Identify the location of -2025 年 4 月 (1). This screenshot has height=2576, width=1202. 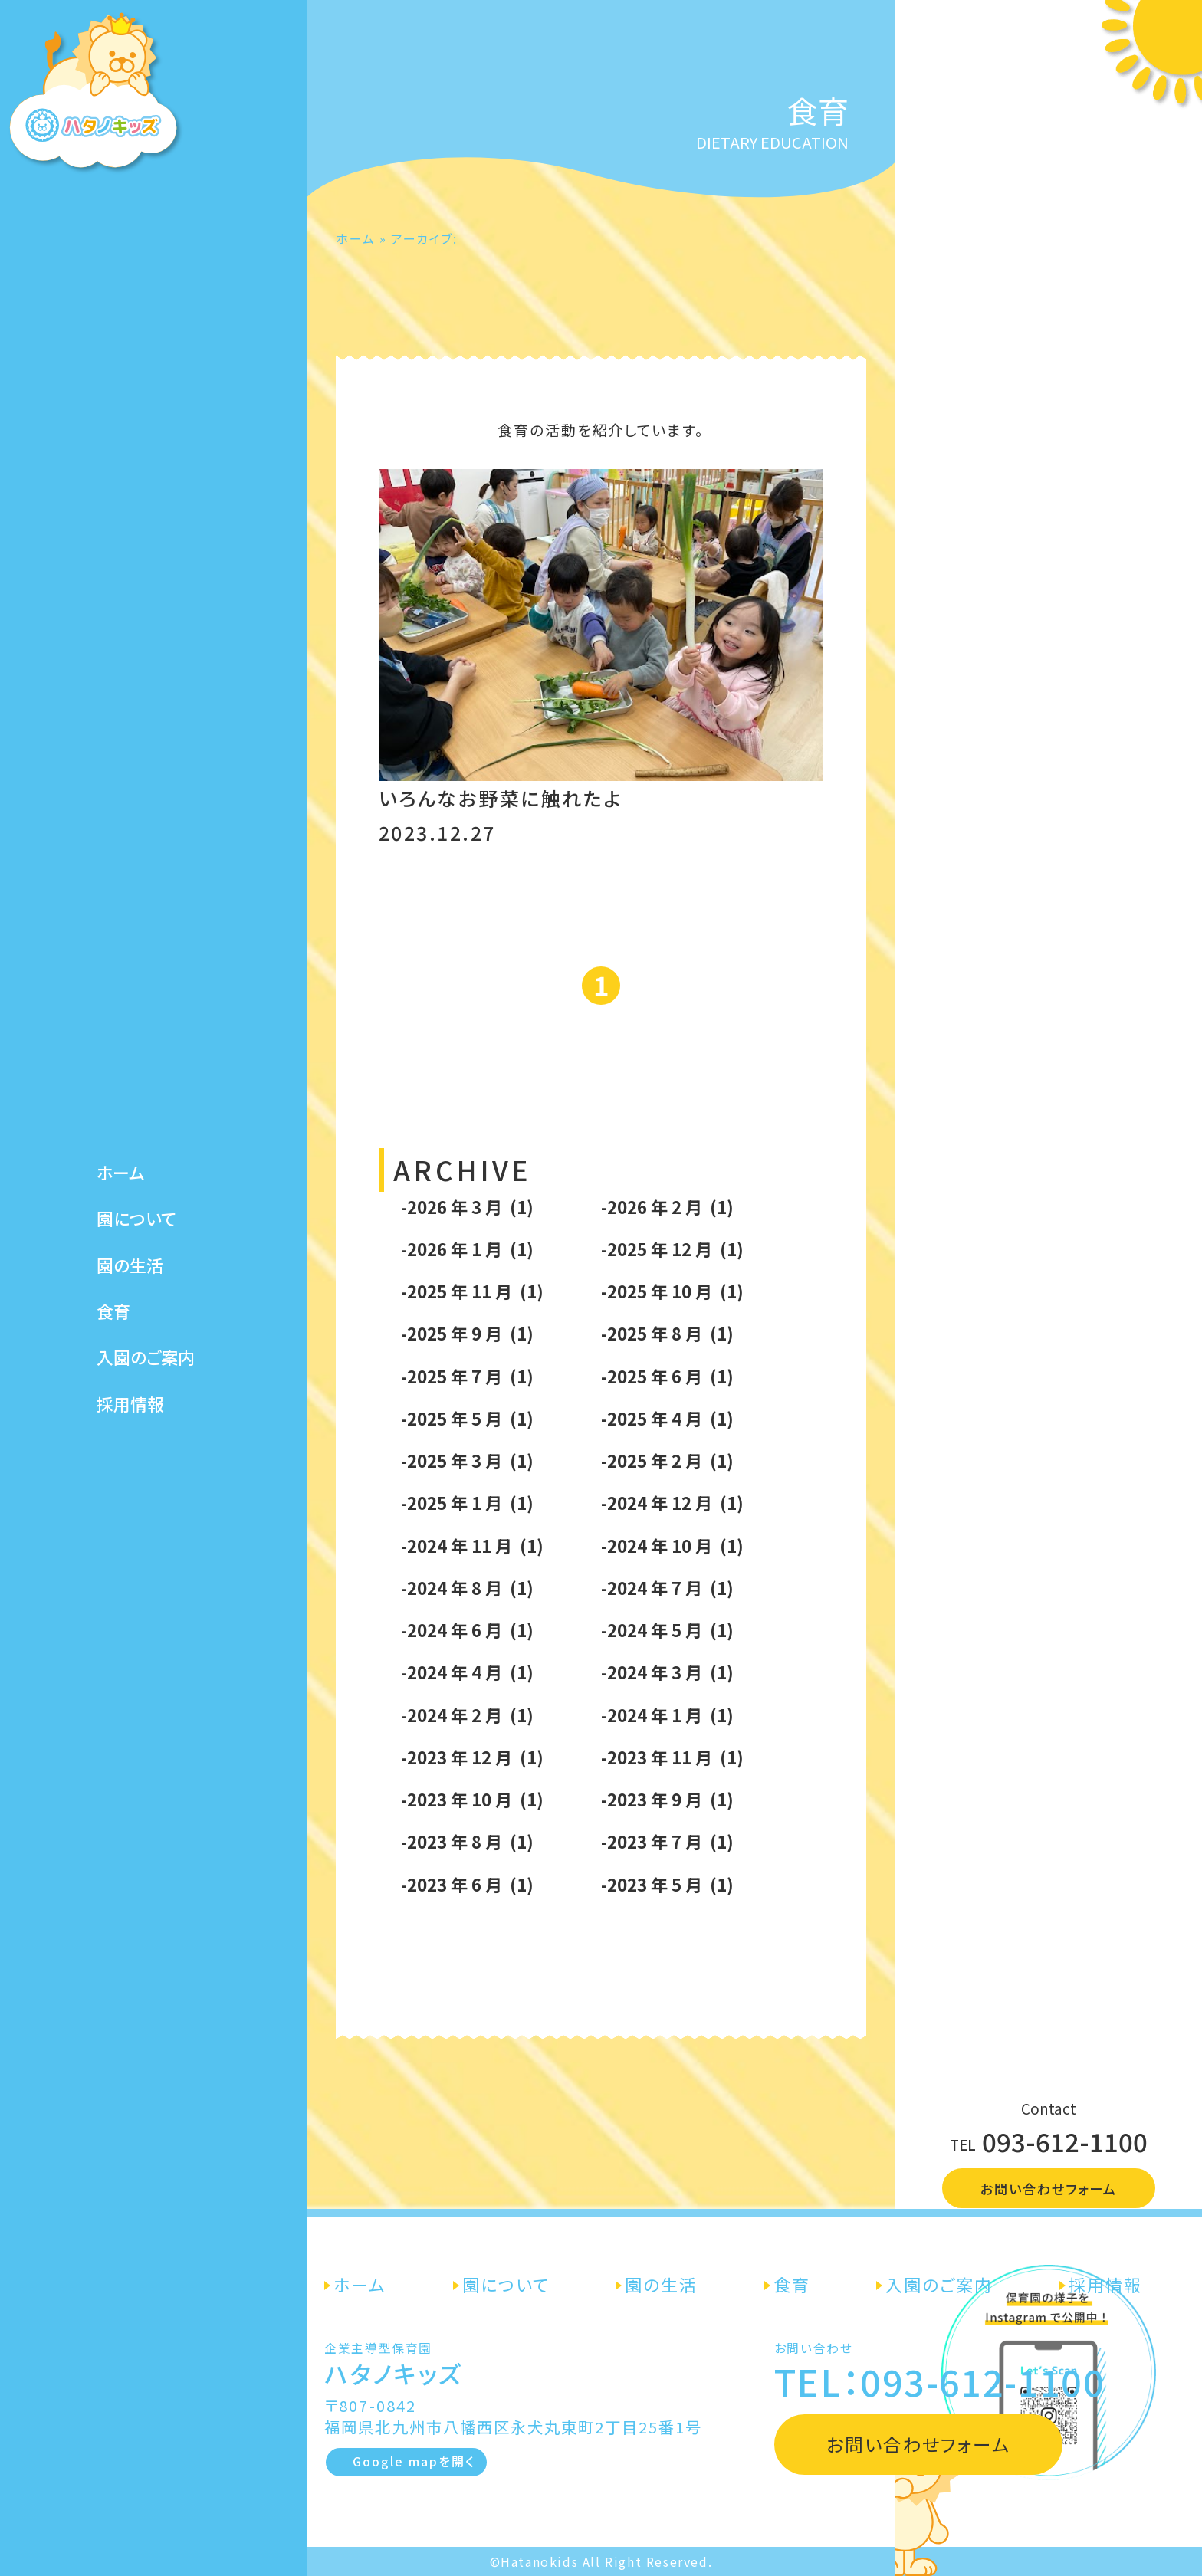
(667, 1418).